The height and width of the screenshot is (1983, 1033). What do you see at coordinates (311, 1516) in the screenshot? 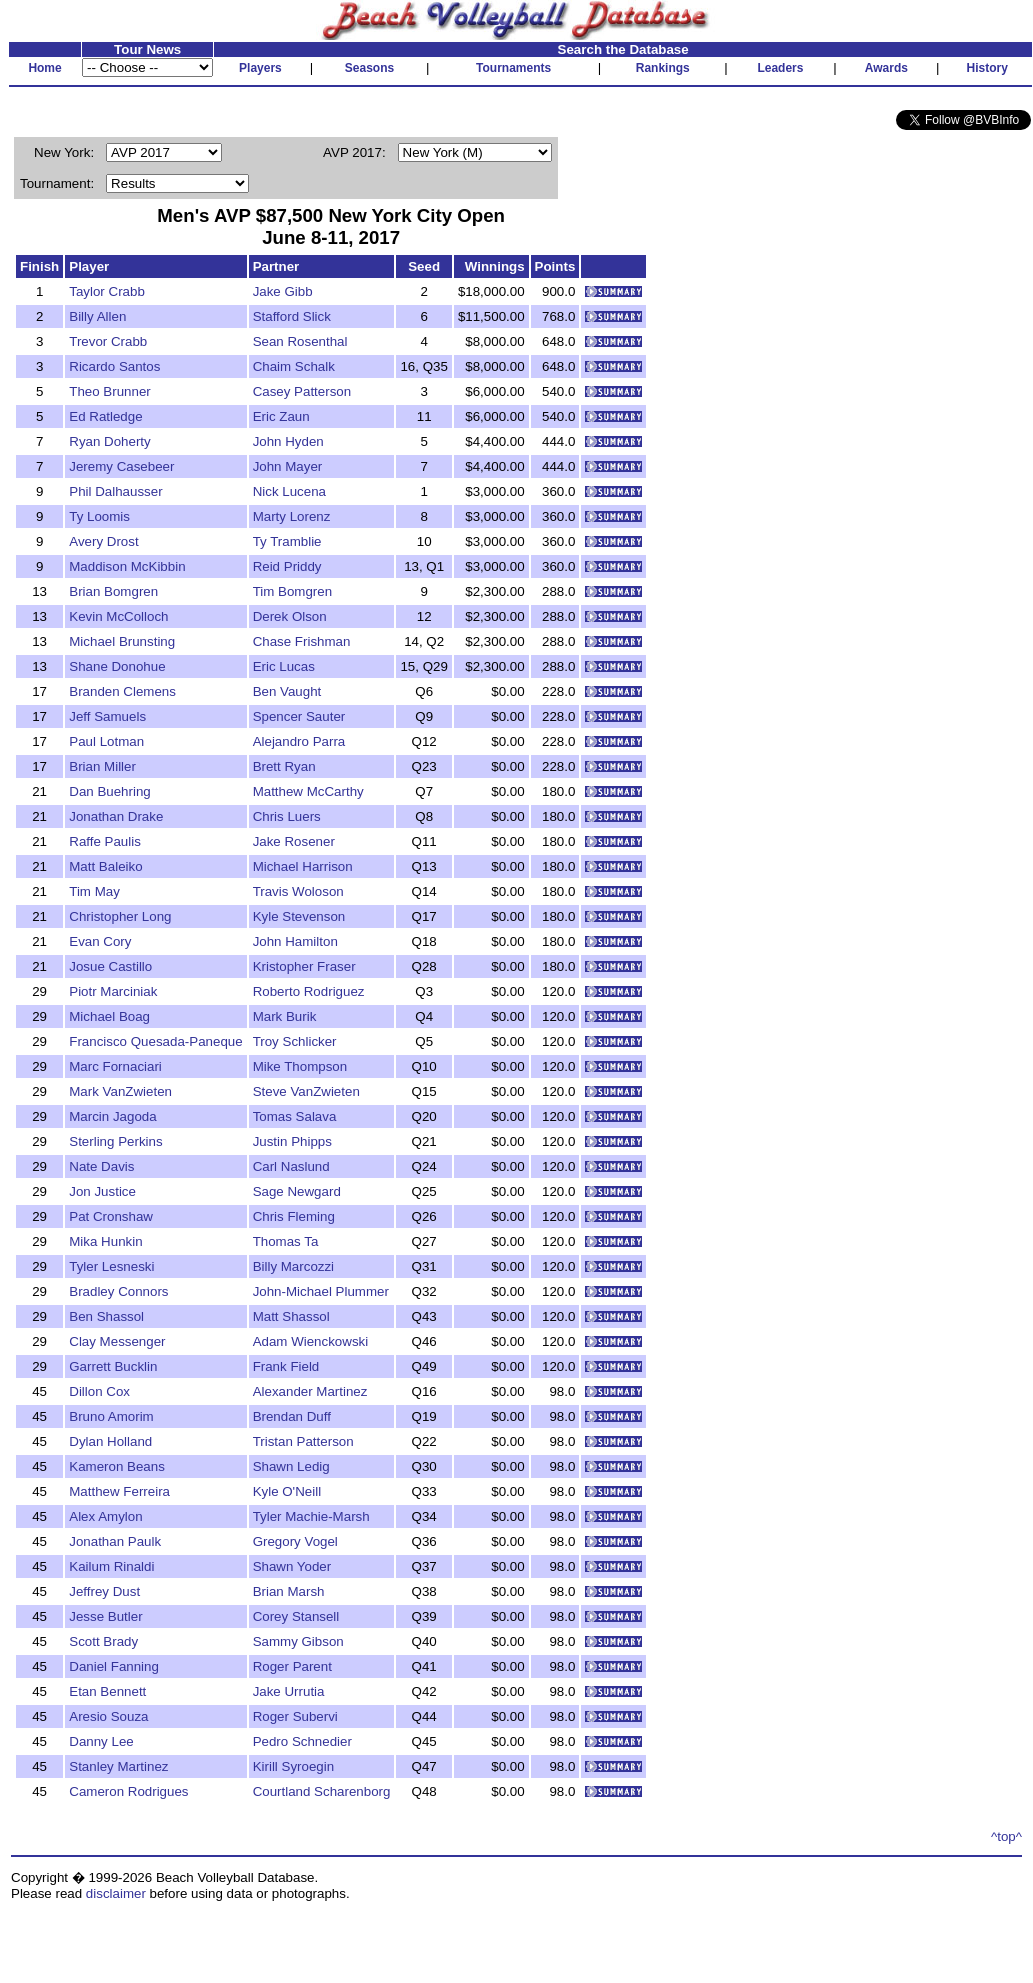
I see `Tyler Machie-Marsh` at bounding box center [311, 1516].